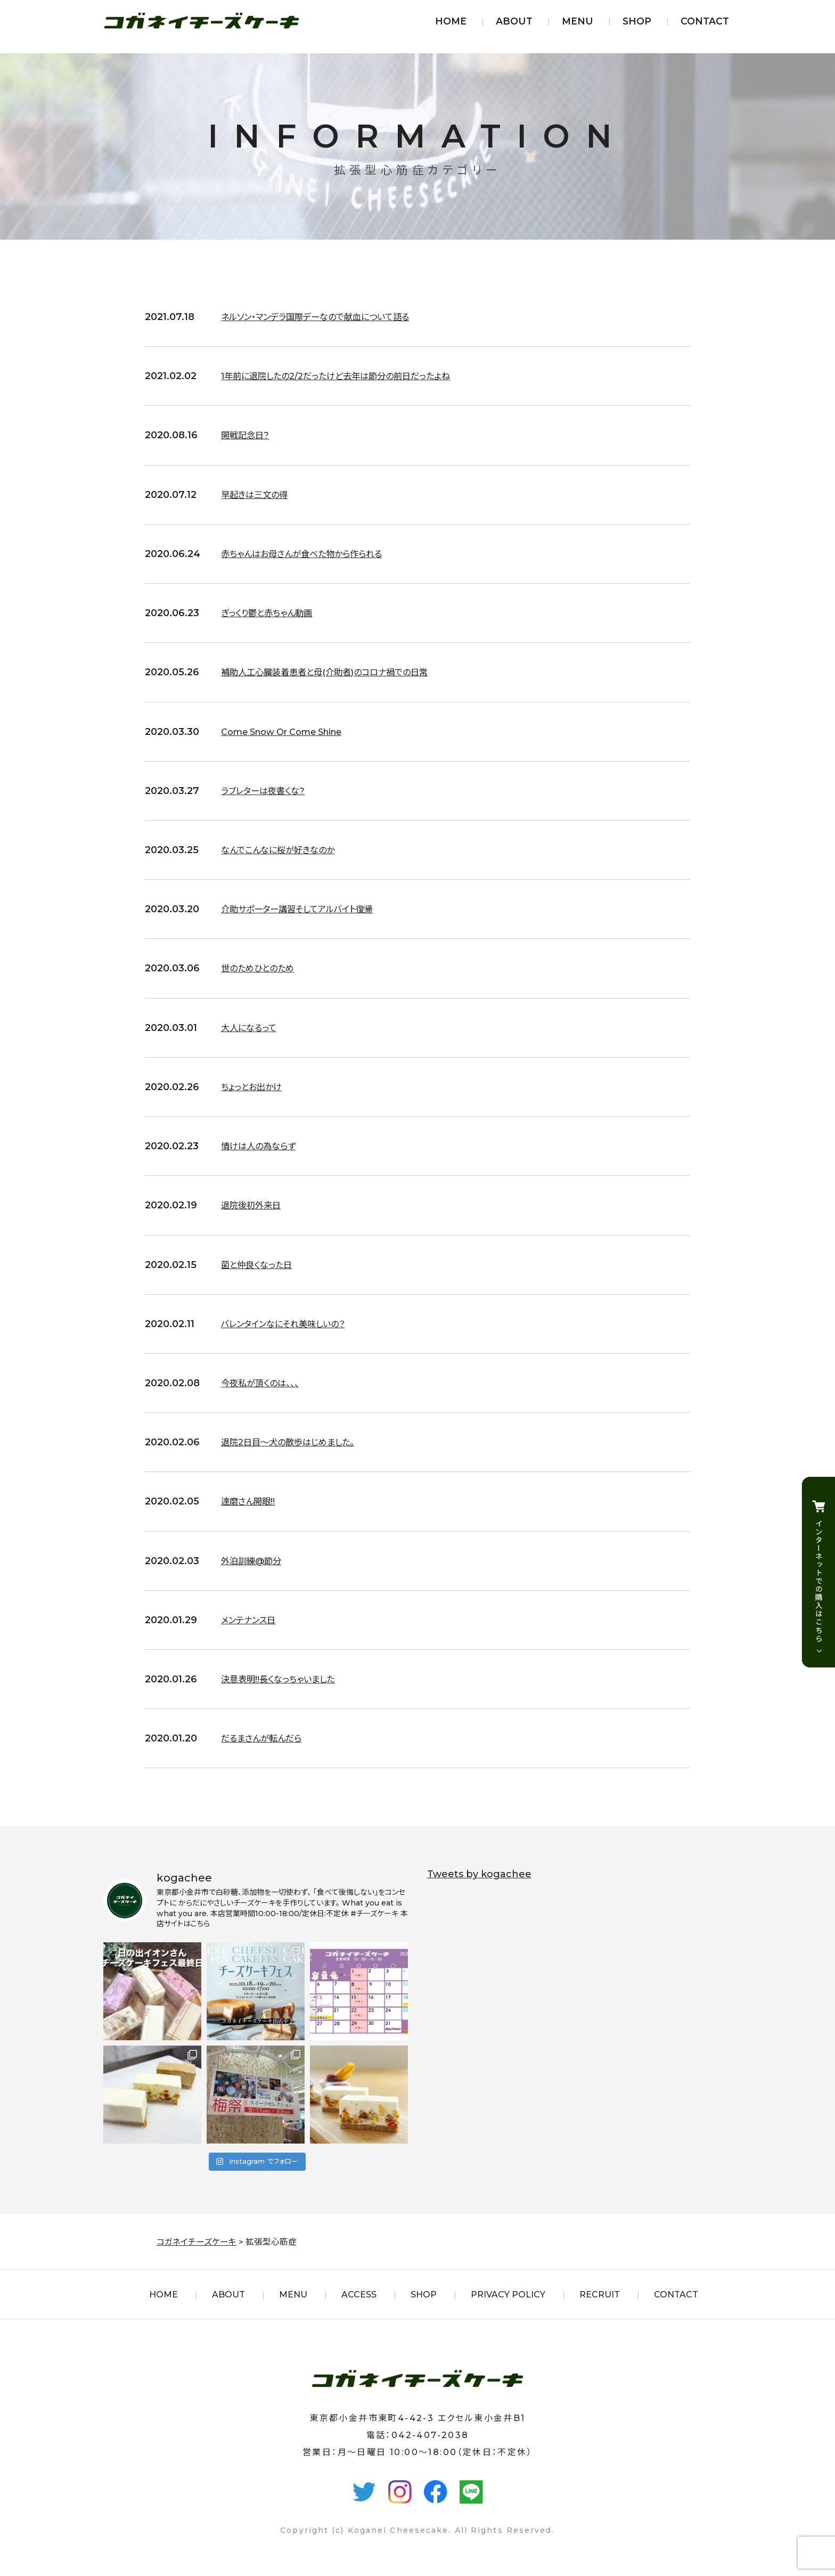 This screenshot has height=2576, width=835. Describe the element at coordinates (307, 909) in the screenshot. I see `介助サポーター講習そしてアルバイト復帰` at that location.